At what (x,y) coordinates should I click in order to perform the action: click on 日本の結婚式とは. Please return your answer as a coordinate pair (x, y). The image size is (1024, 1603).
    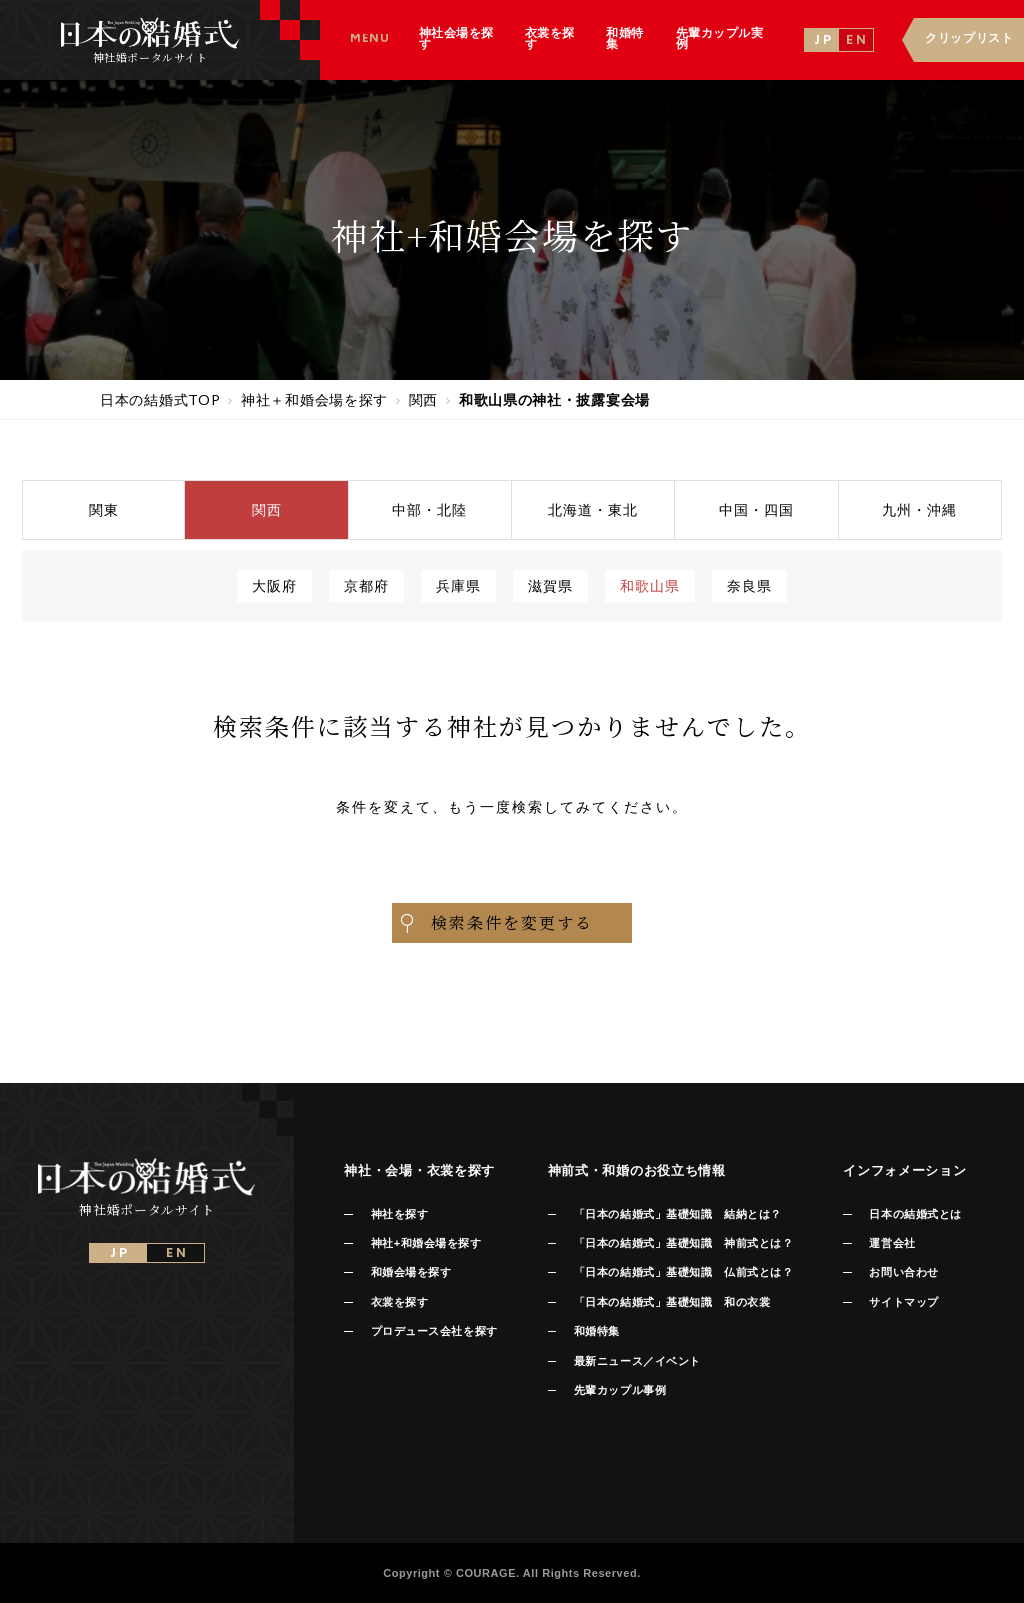
    Looking at the image, I should click on (915, 1214).